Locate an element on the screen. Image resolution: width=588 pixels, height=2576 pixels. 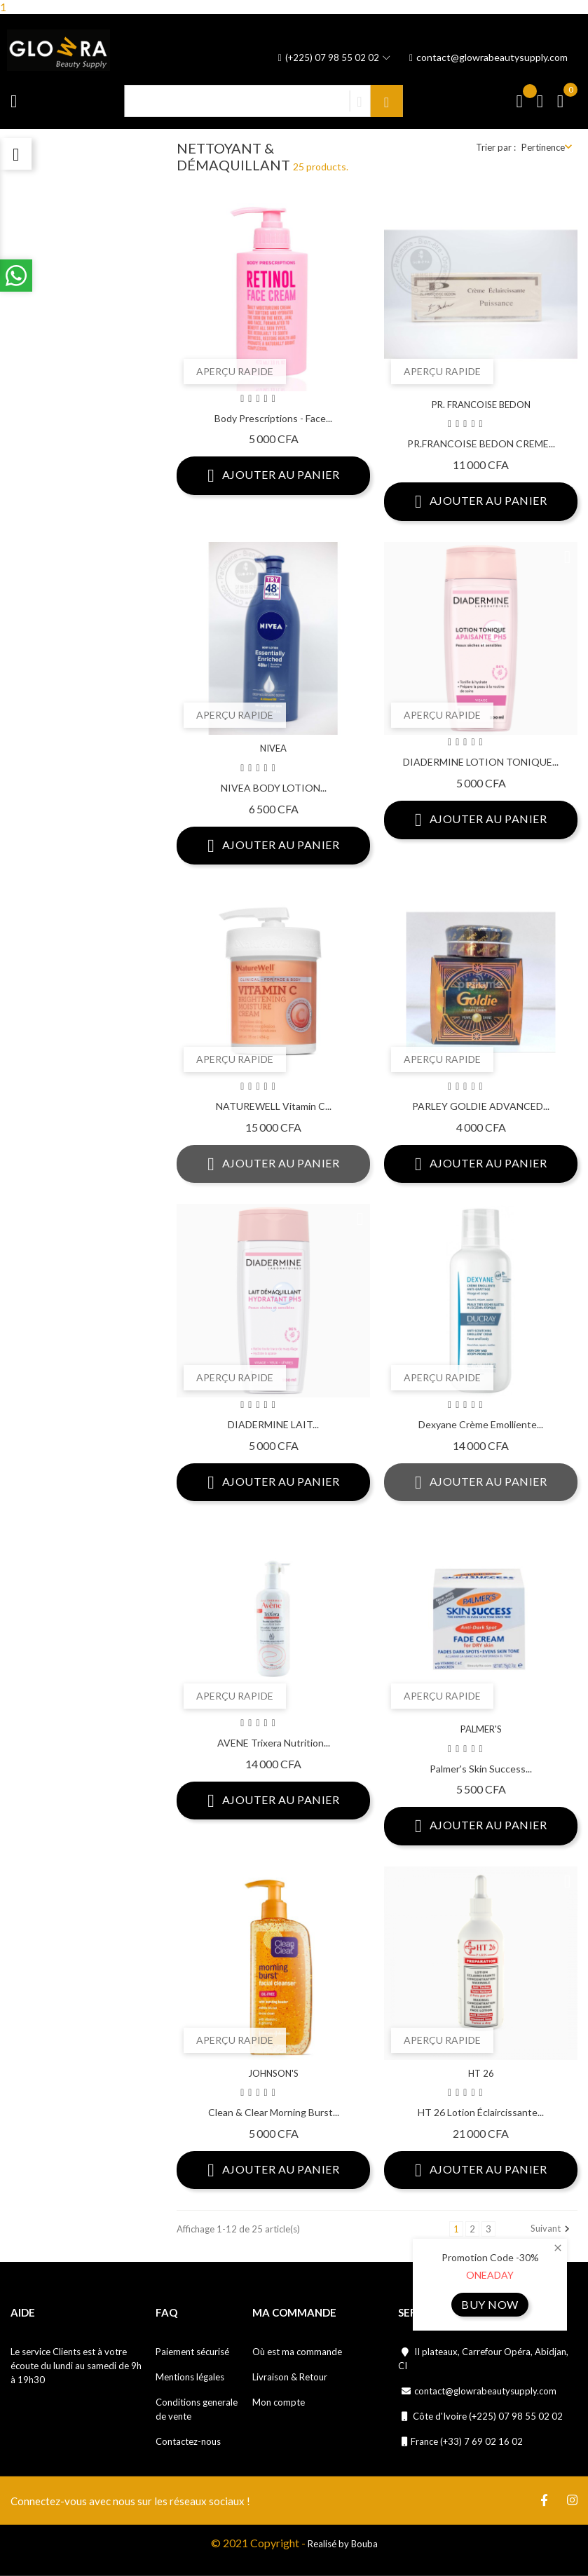
PR.FRANCOISE BEDON CREME... is located at coordinates (481, 443).